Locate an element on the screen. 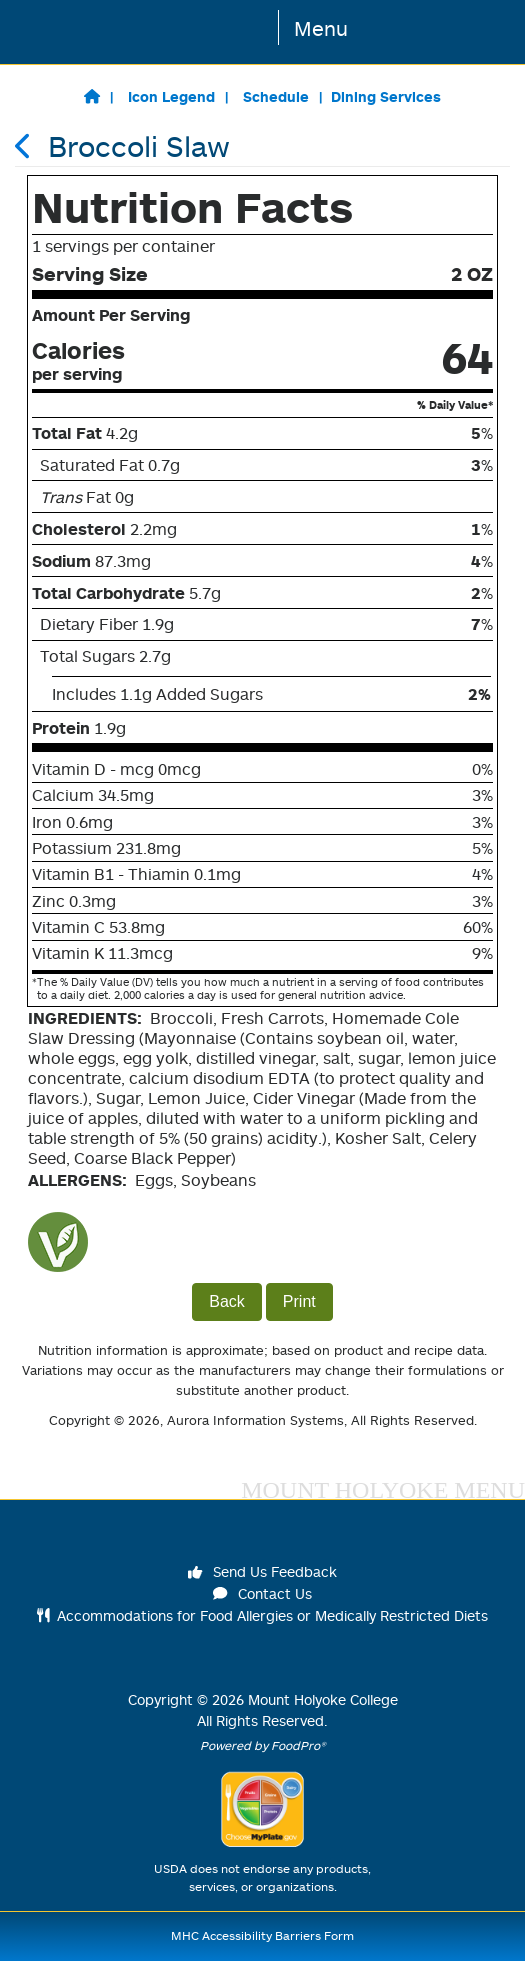 Image resolution: width=525 pixels, height=1961 pixels. Back is located at coordinates (227, 1301).